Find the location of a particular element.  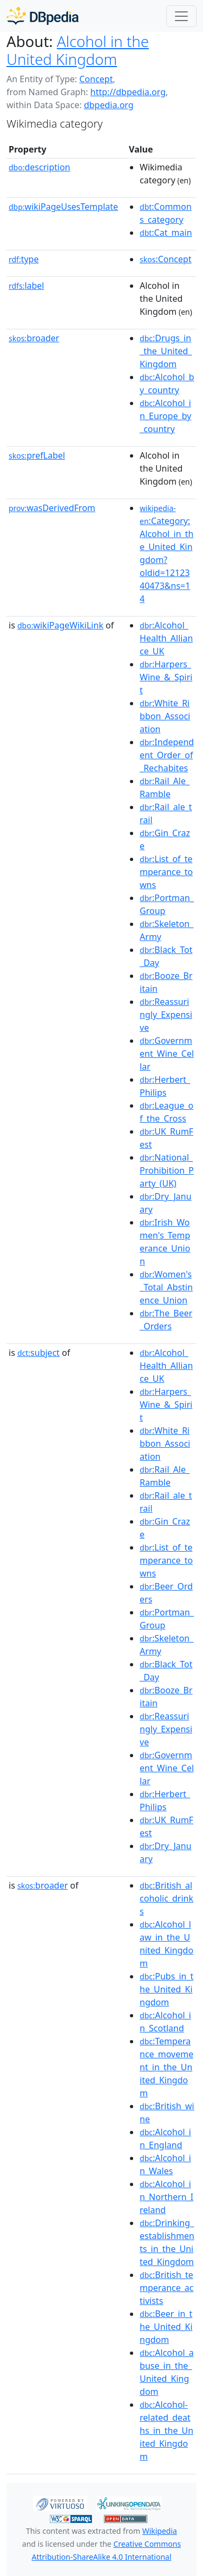

:Alcohol_Health_Alliance_UK is located at coordinates (166, 638).